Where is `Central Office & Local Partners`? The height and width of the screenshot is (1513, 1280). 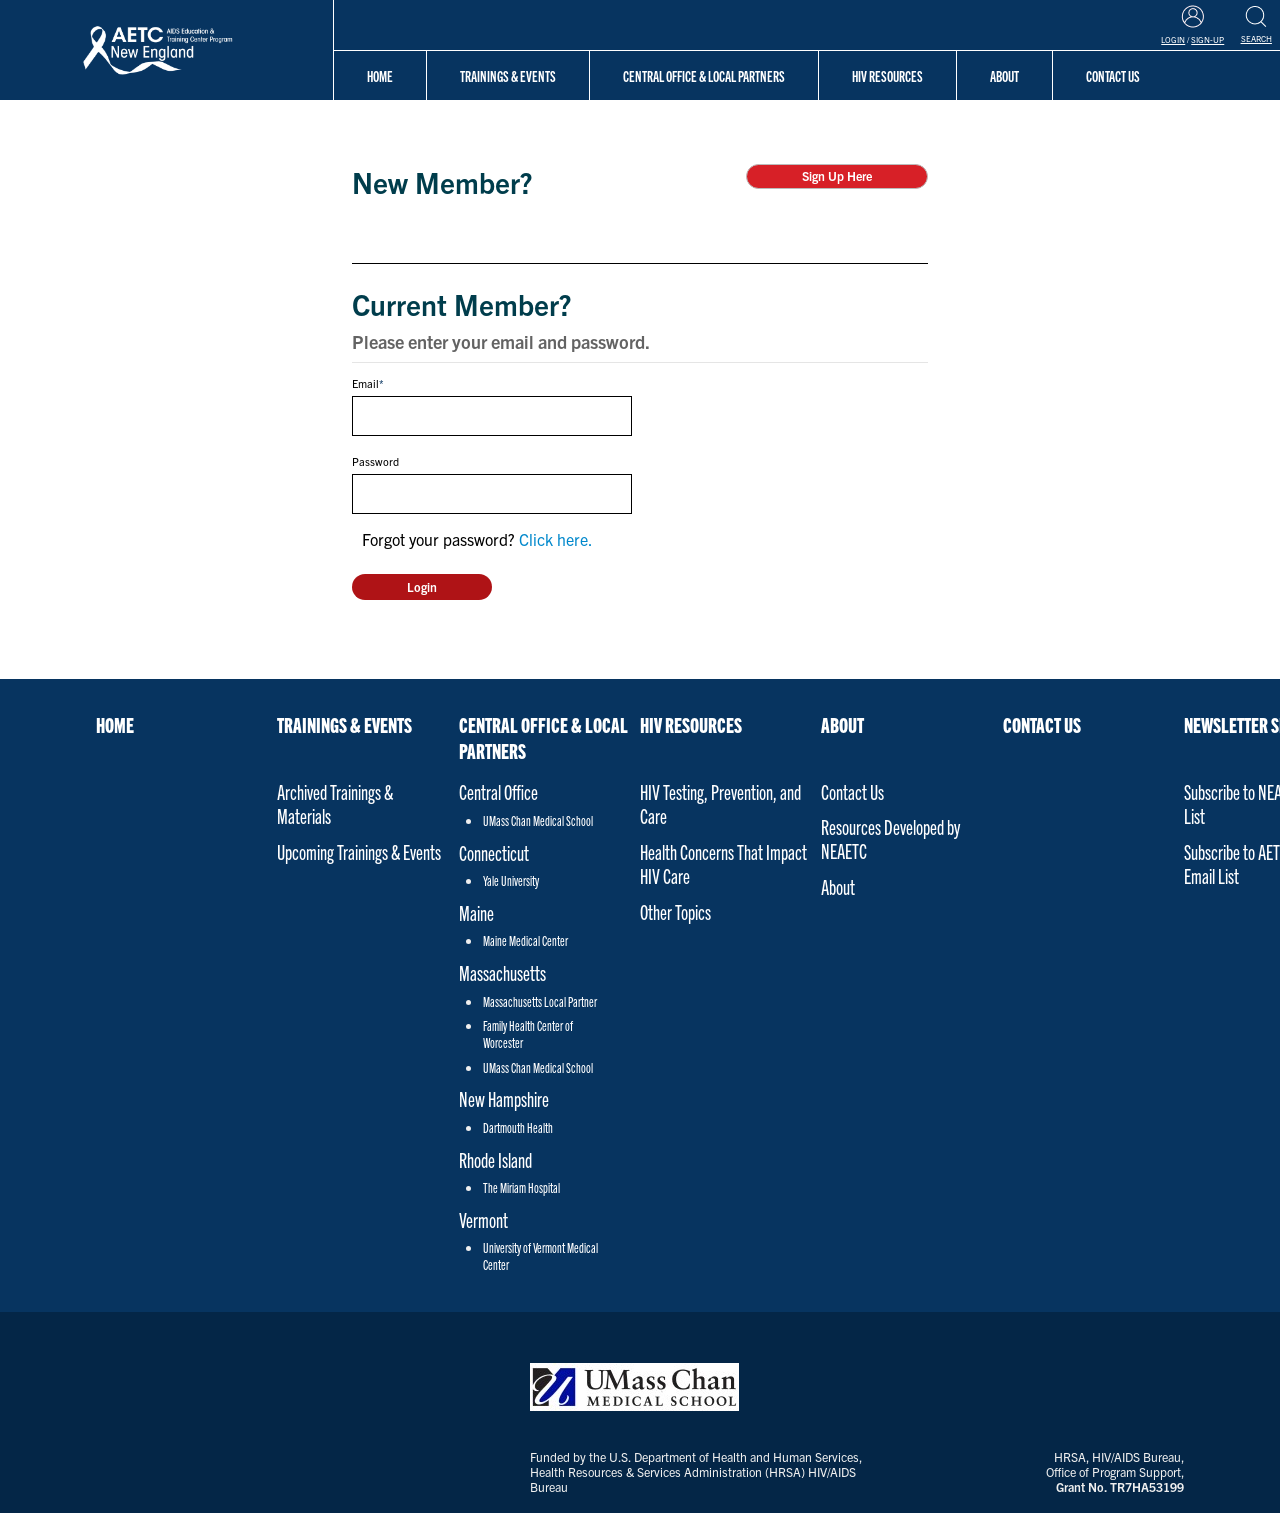 Central Office & Local Partners is located at coordinates (704, 75).